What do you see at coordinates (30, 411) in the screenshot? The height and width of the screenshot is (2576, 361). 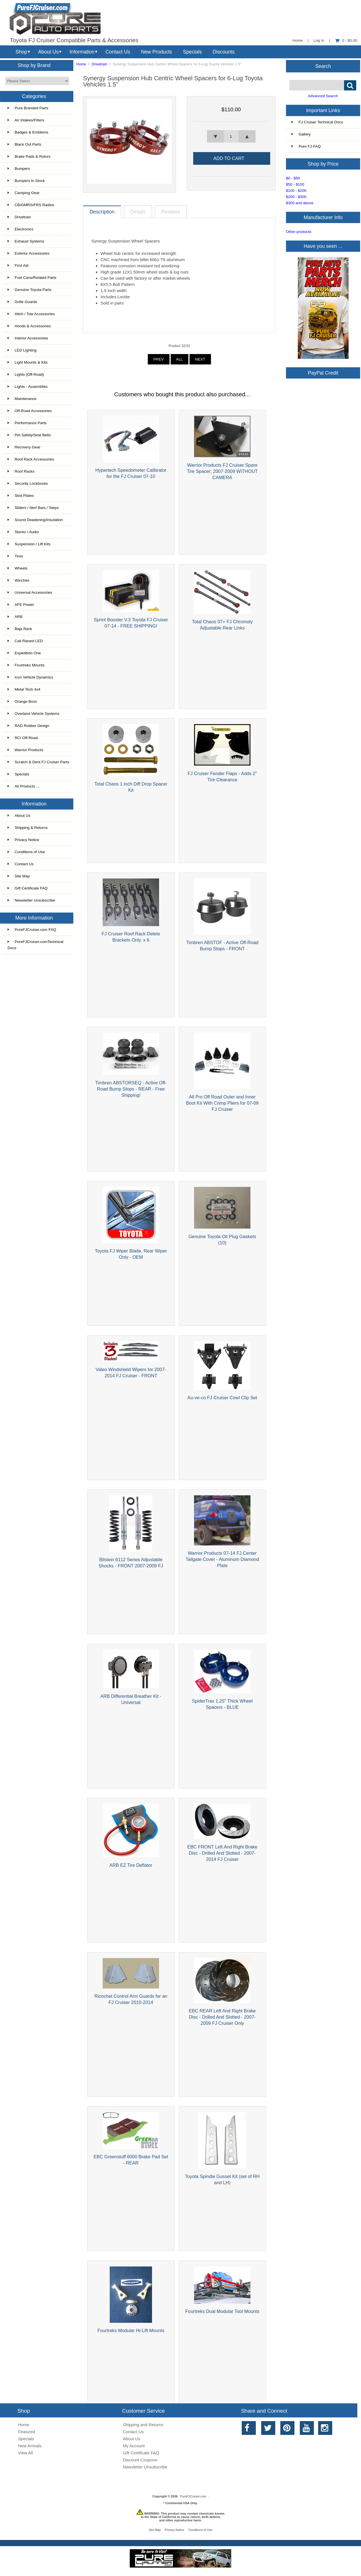 I see `Off-Road Accessories` at bounding box center [30, 411].